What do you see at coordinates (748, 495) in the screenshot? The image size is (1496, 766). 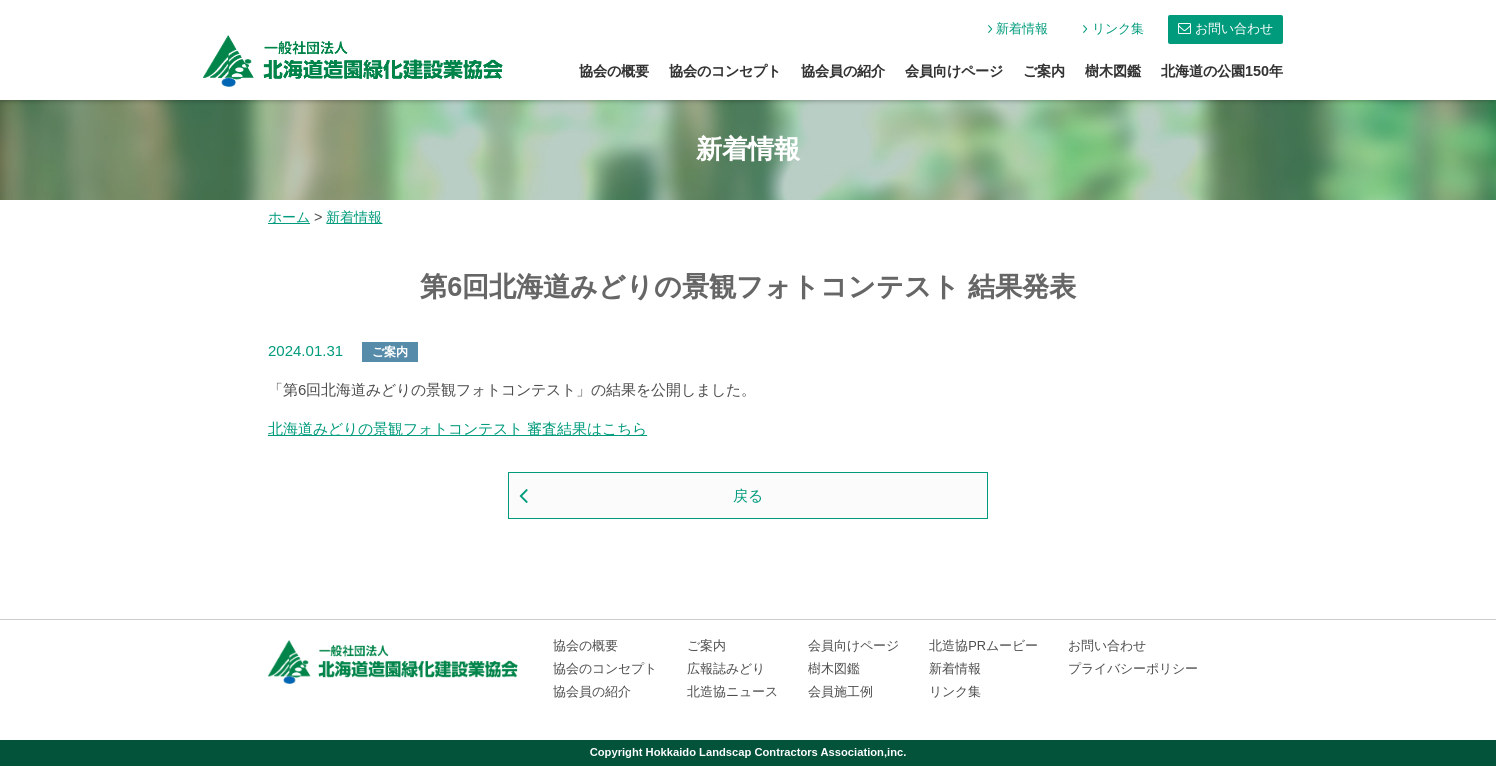 I see `戻る` at bounding box center [748, 495].